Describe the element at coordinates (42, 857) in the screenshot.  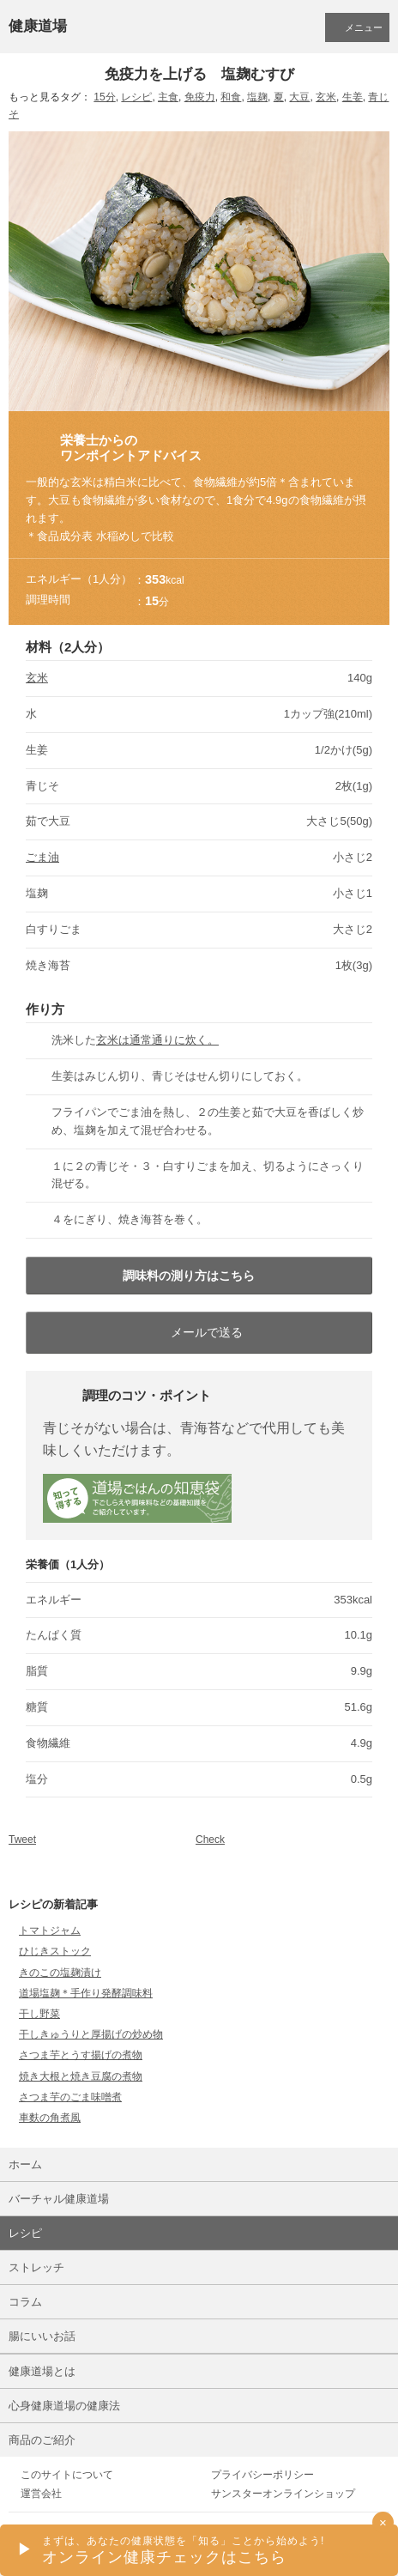
I see `ごま油` at that location.